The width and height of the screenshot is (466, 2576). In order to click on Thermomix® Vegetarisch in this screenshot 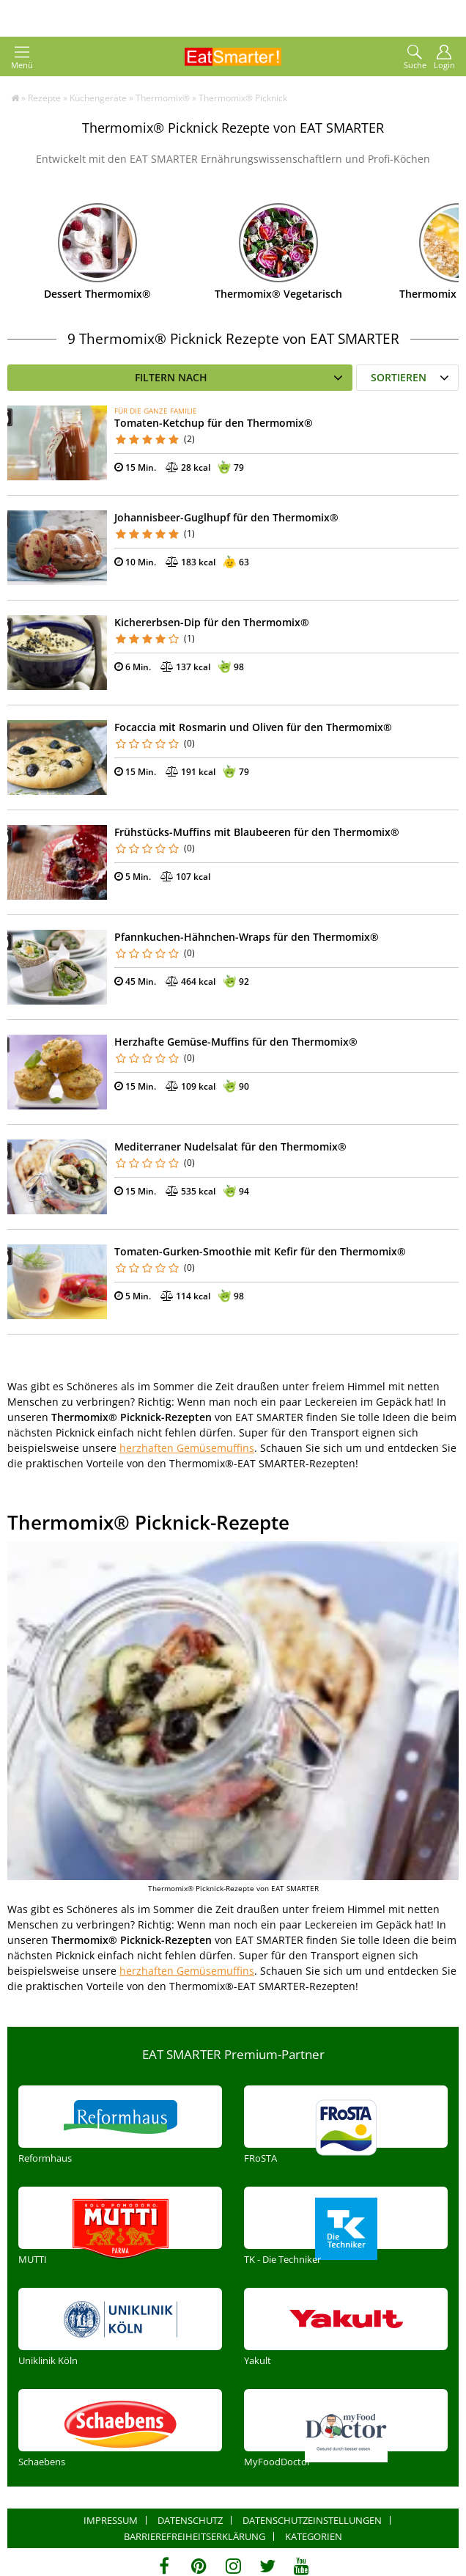, I will do `click(278, 294)`.